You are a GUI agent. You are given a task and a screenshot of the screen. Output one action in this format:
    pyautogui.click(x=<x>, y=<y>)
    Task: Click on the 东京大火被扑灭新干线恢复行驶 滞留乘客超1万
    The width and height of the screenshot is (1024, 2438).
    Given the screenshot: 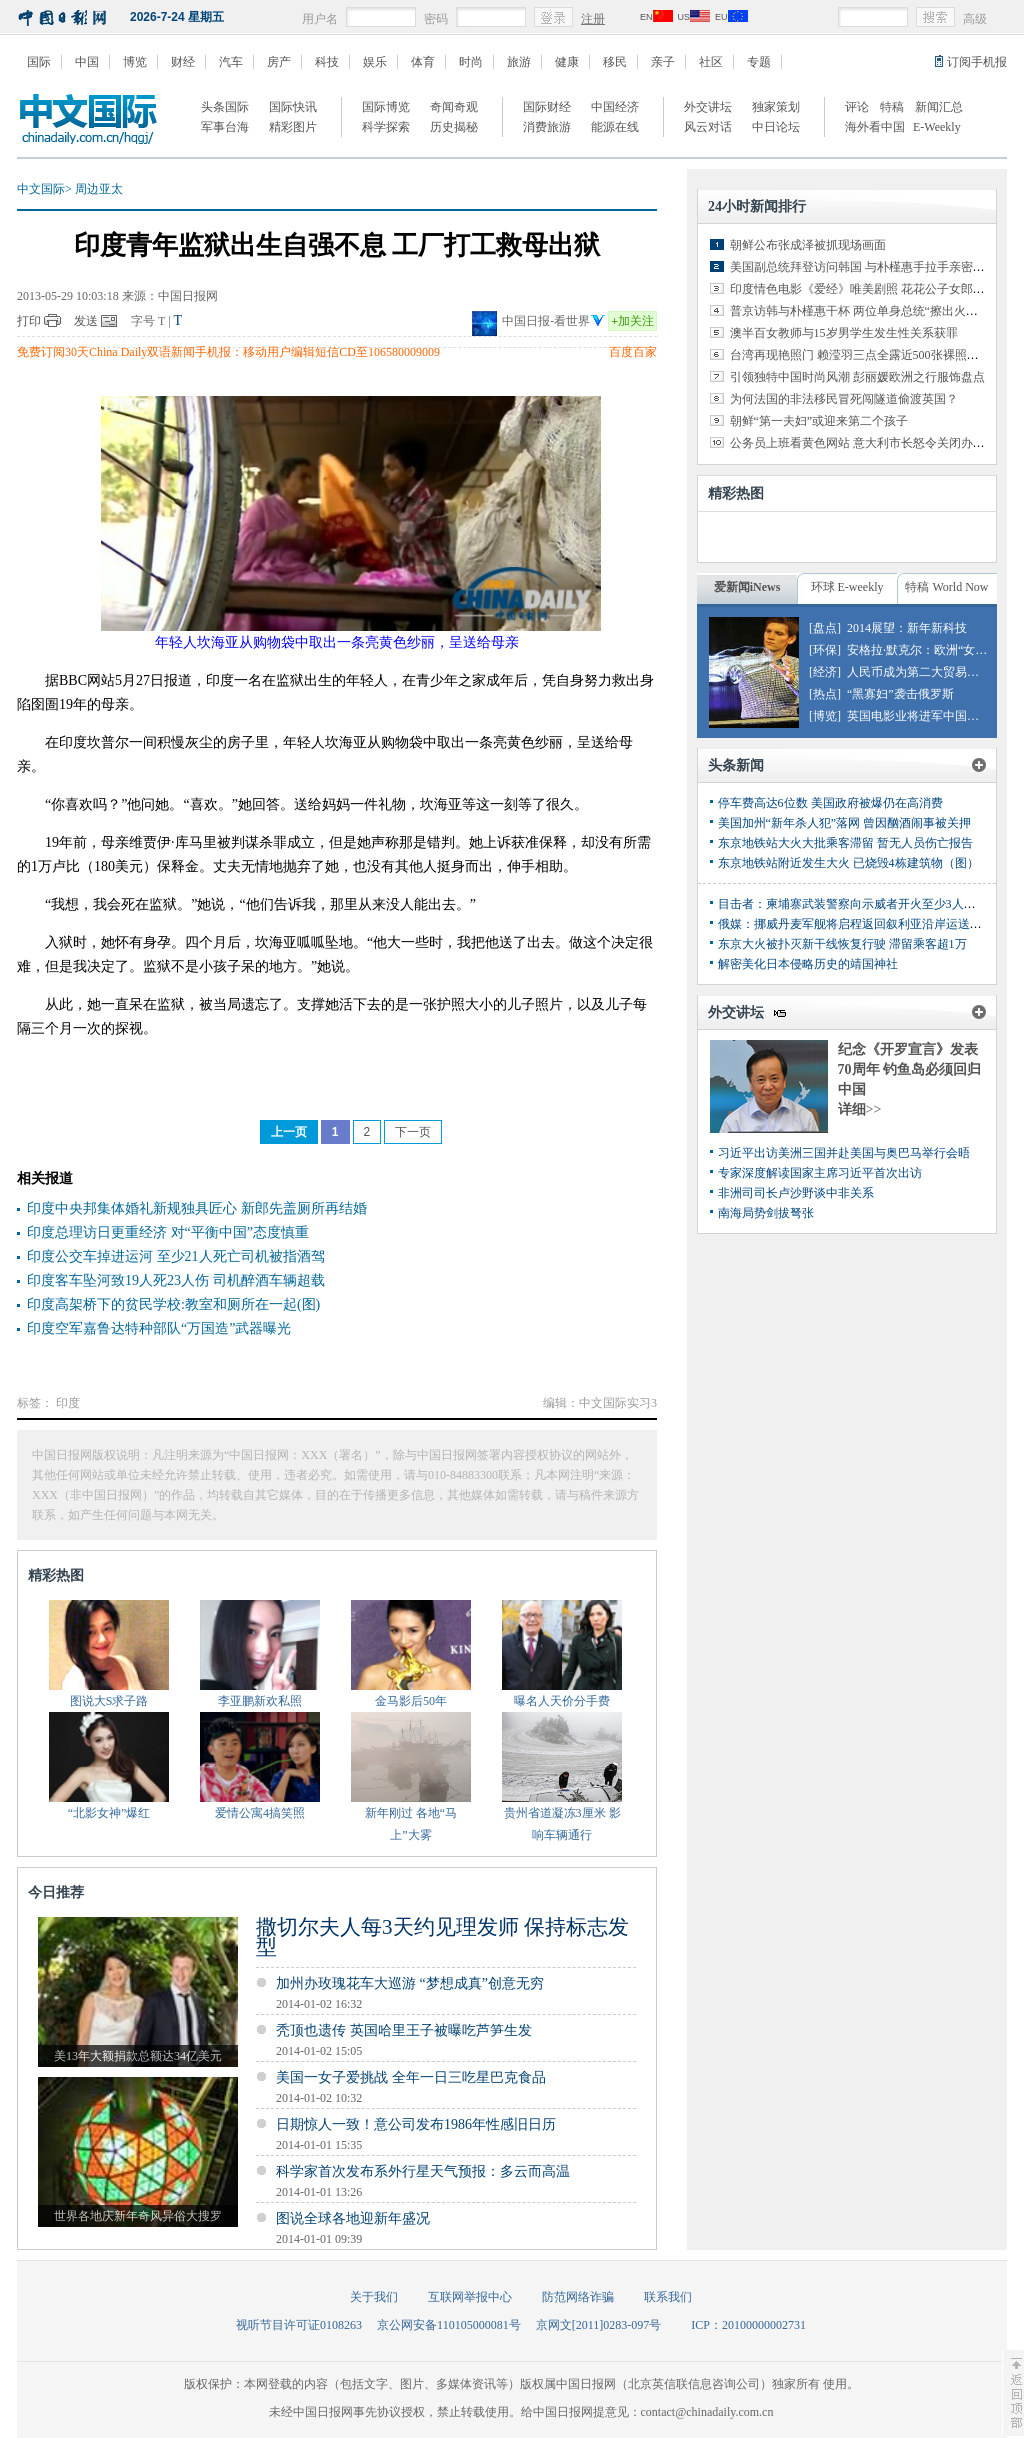 What is the action you would take?
    pyautogui.click(x=842, y=944)
    